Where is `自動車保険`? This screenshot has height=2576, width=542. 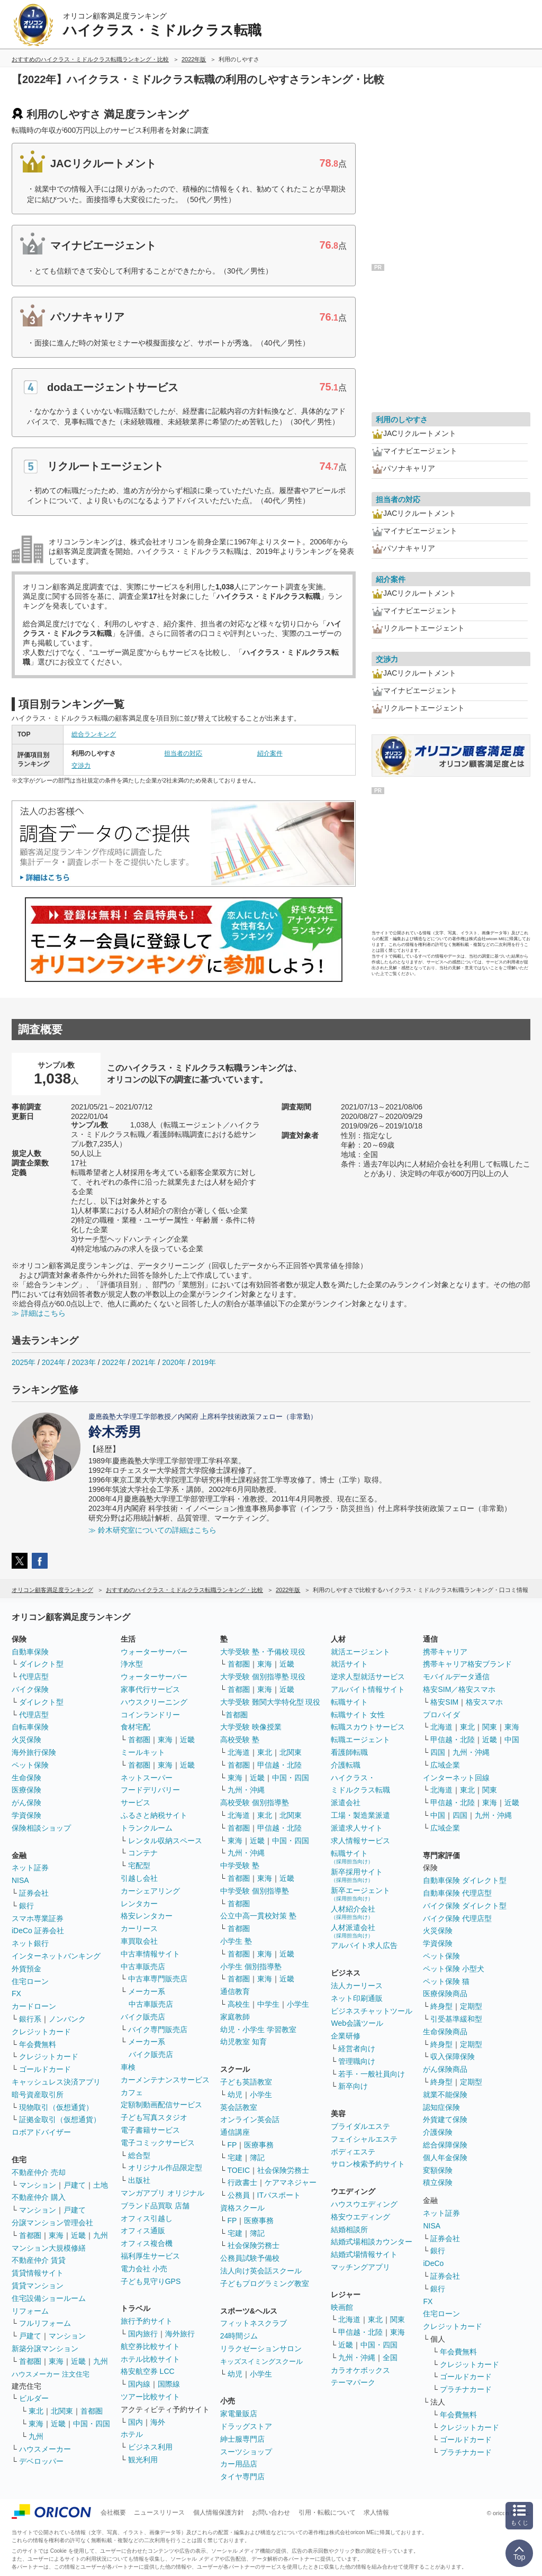
自動車保険 is located at coordinates (30, 1651).